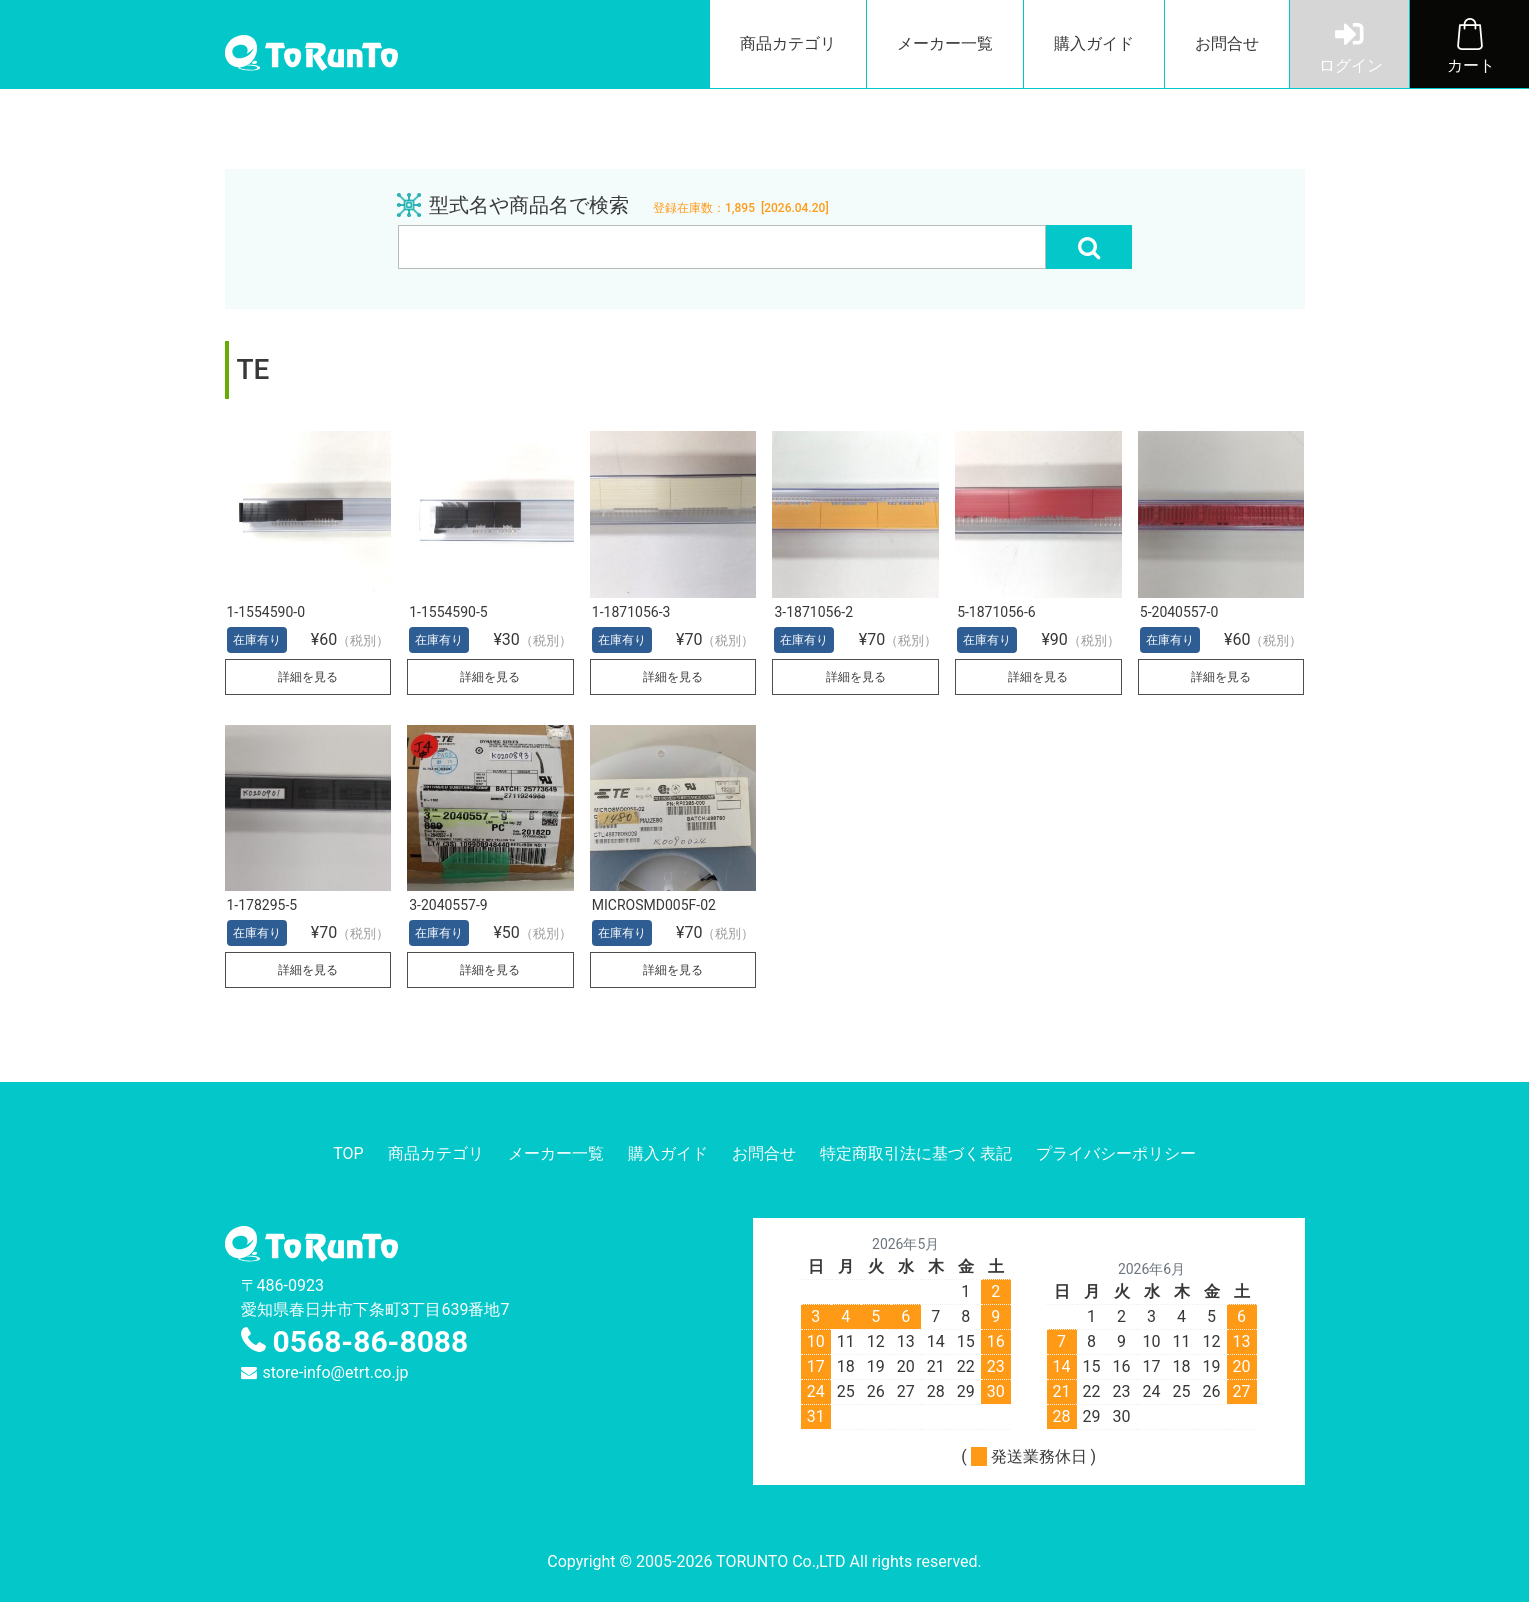 This screenshot has width=1529, height=1602. I want to click on 購入ガイド, so click(1094, 43).